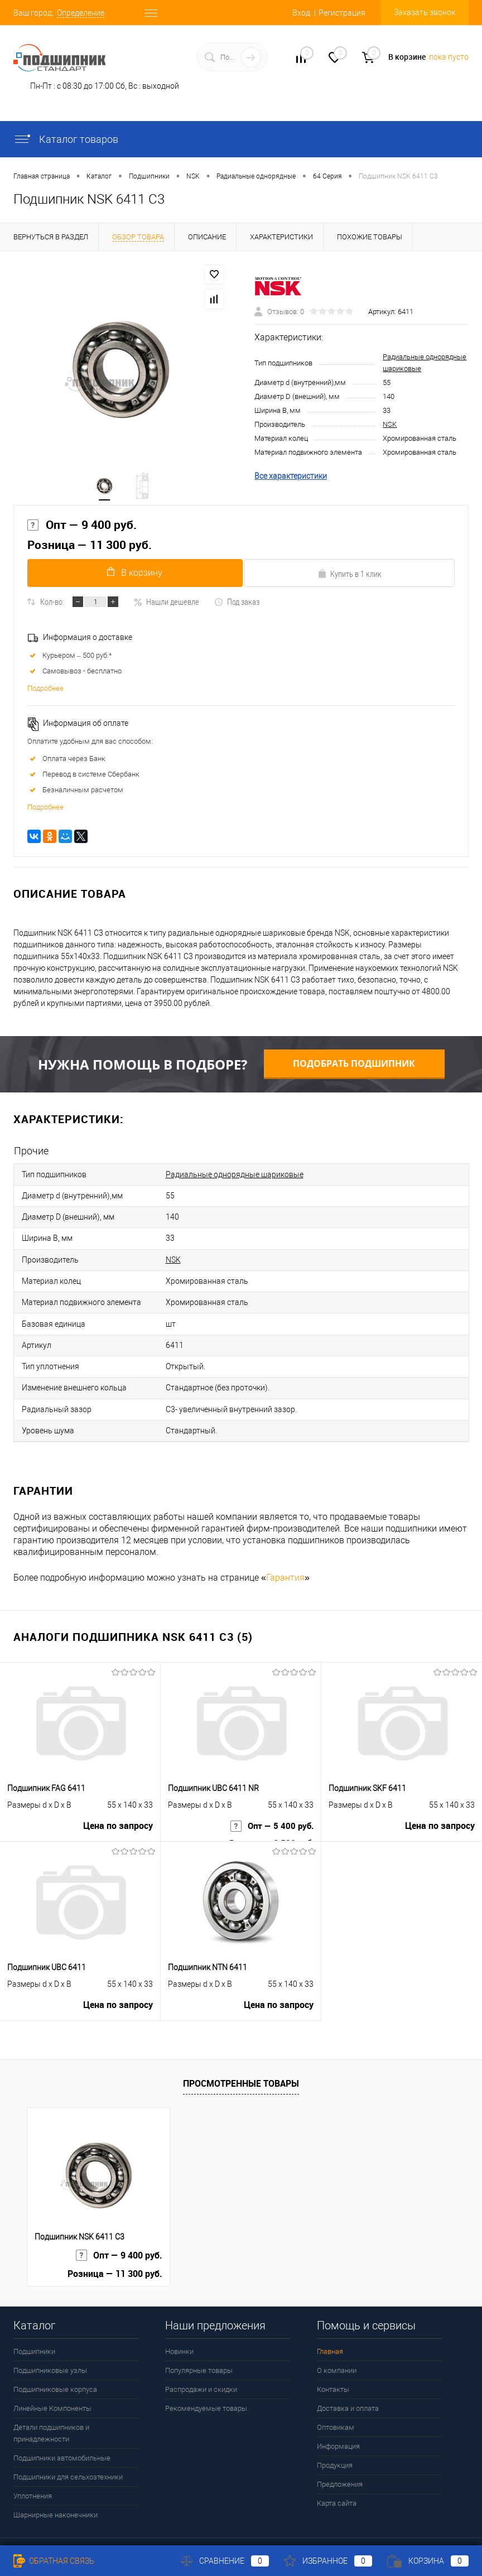  What do you see at coordinates (118, 1803) in the screenshot?
I see `Цена по запросу` at bounding box center [118, 1803].